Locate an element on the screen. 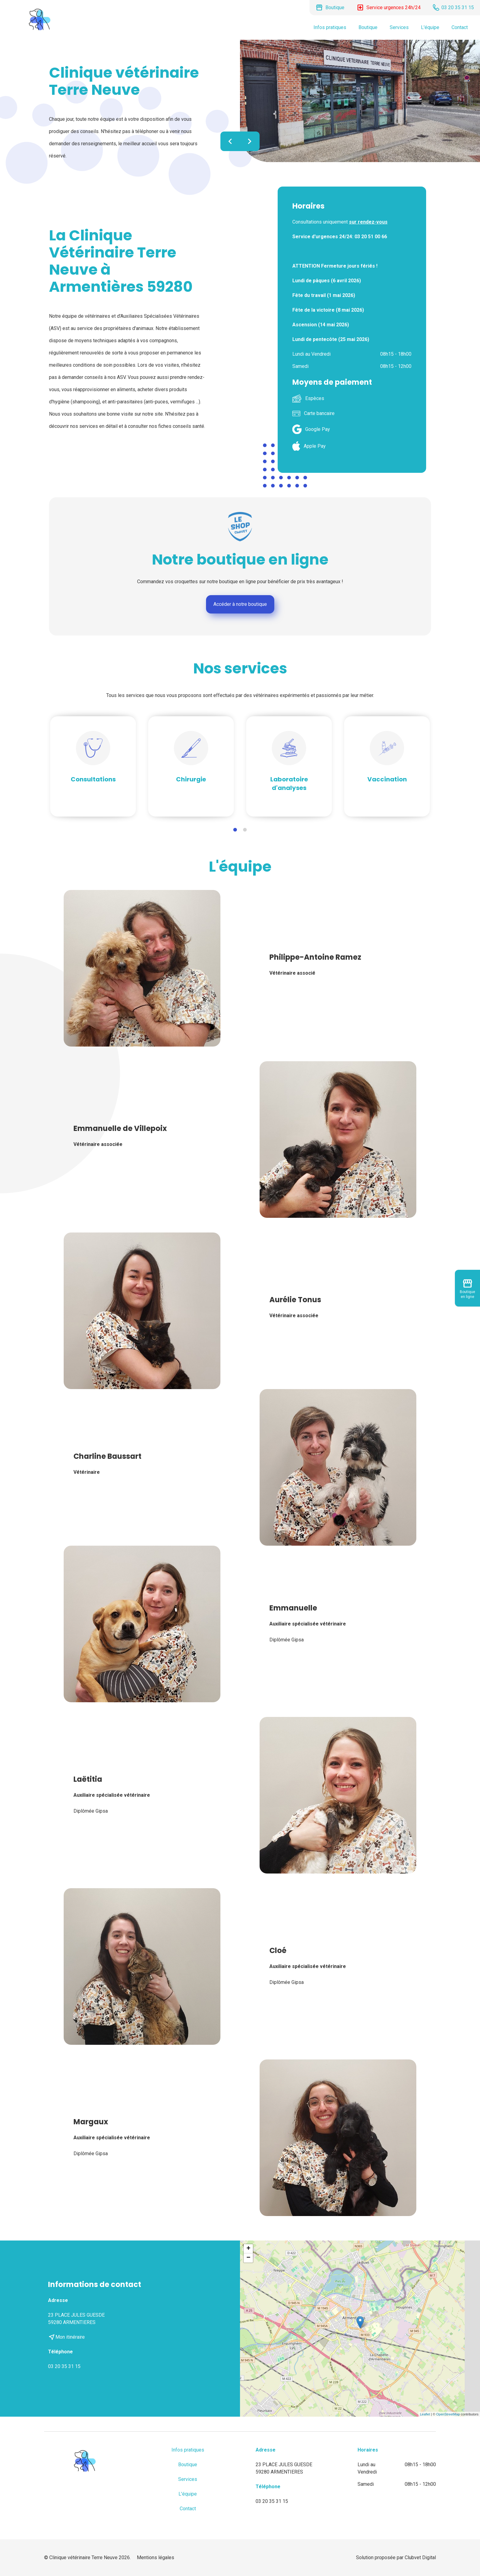  Accéder à notre boutique is located at coordinates (240, 604).